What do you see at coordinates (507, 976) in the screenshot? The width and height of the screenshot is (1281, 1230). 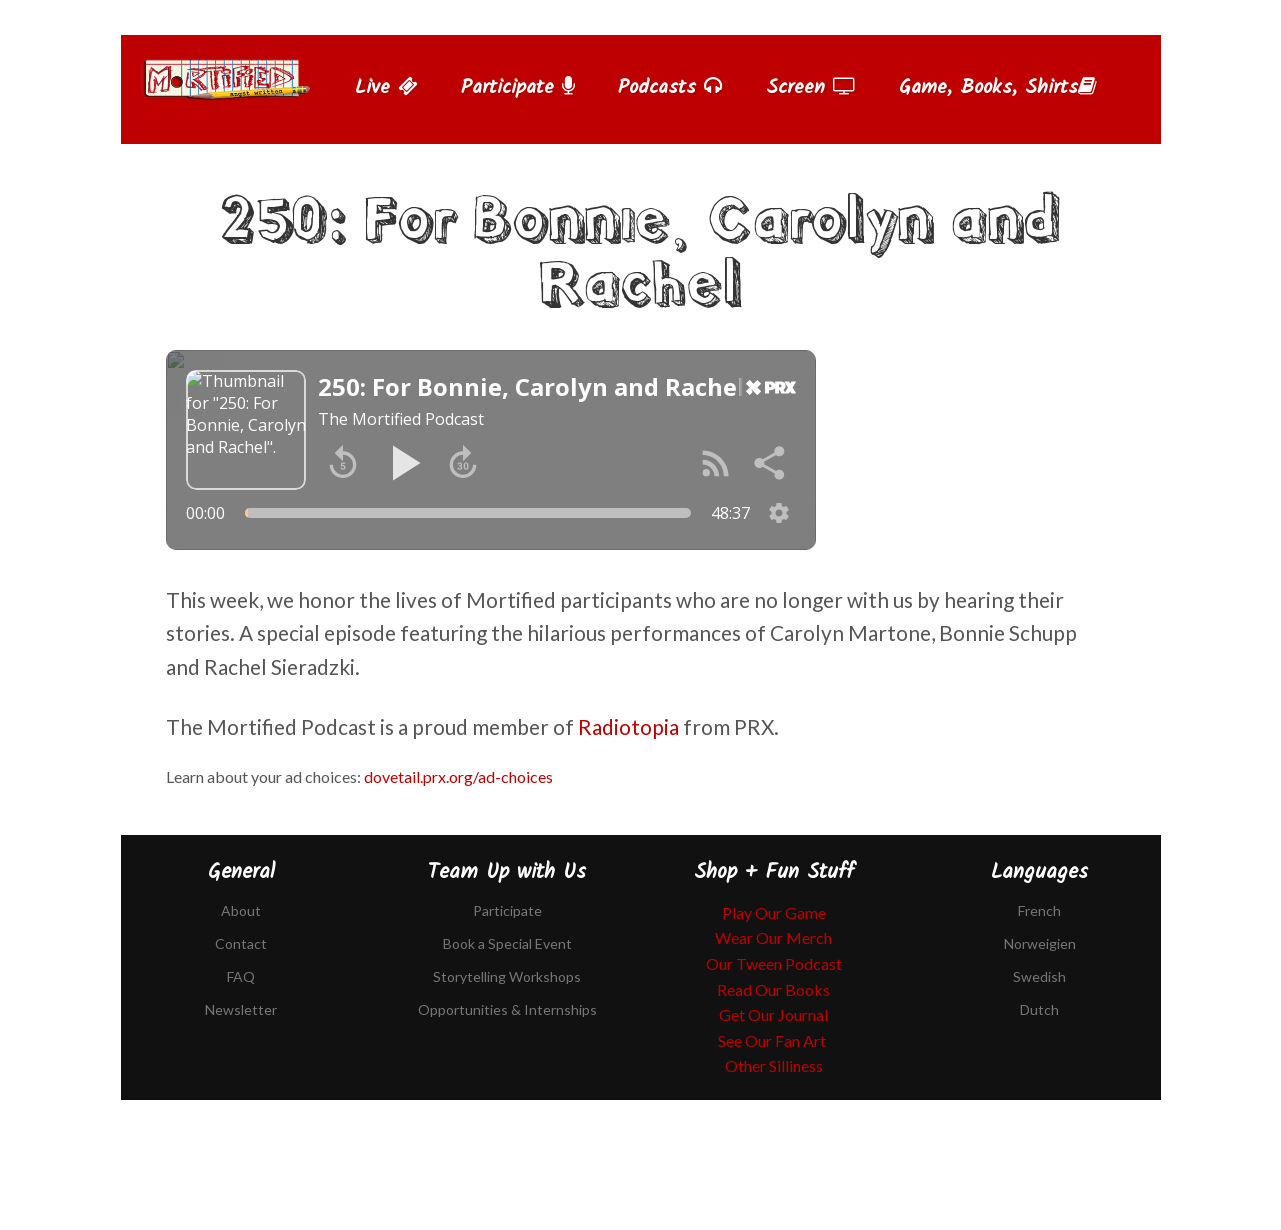 I see `Storytelling Workshops` at bounding box center [507, 976].